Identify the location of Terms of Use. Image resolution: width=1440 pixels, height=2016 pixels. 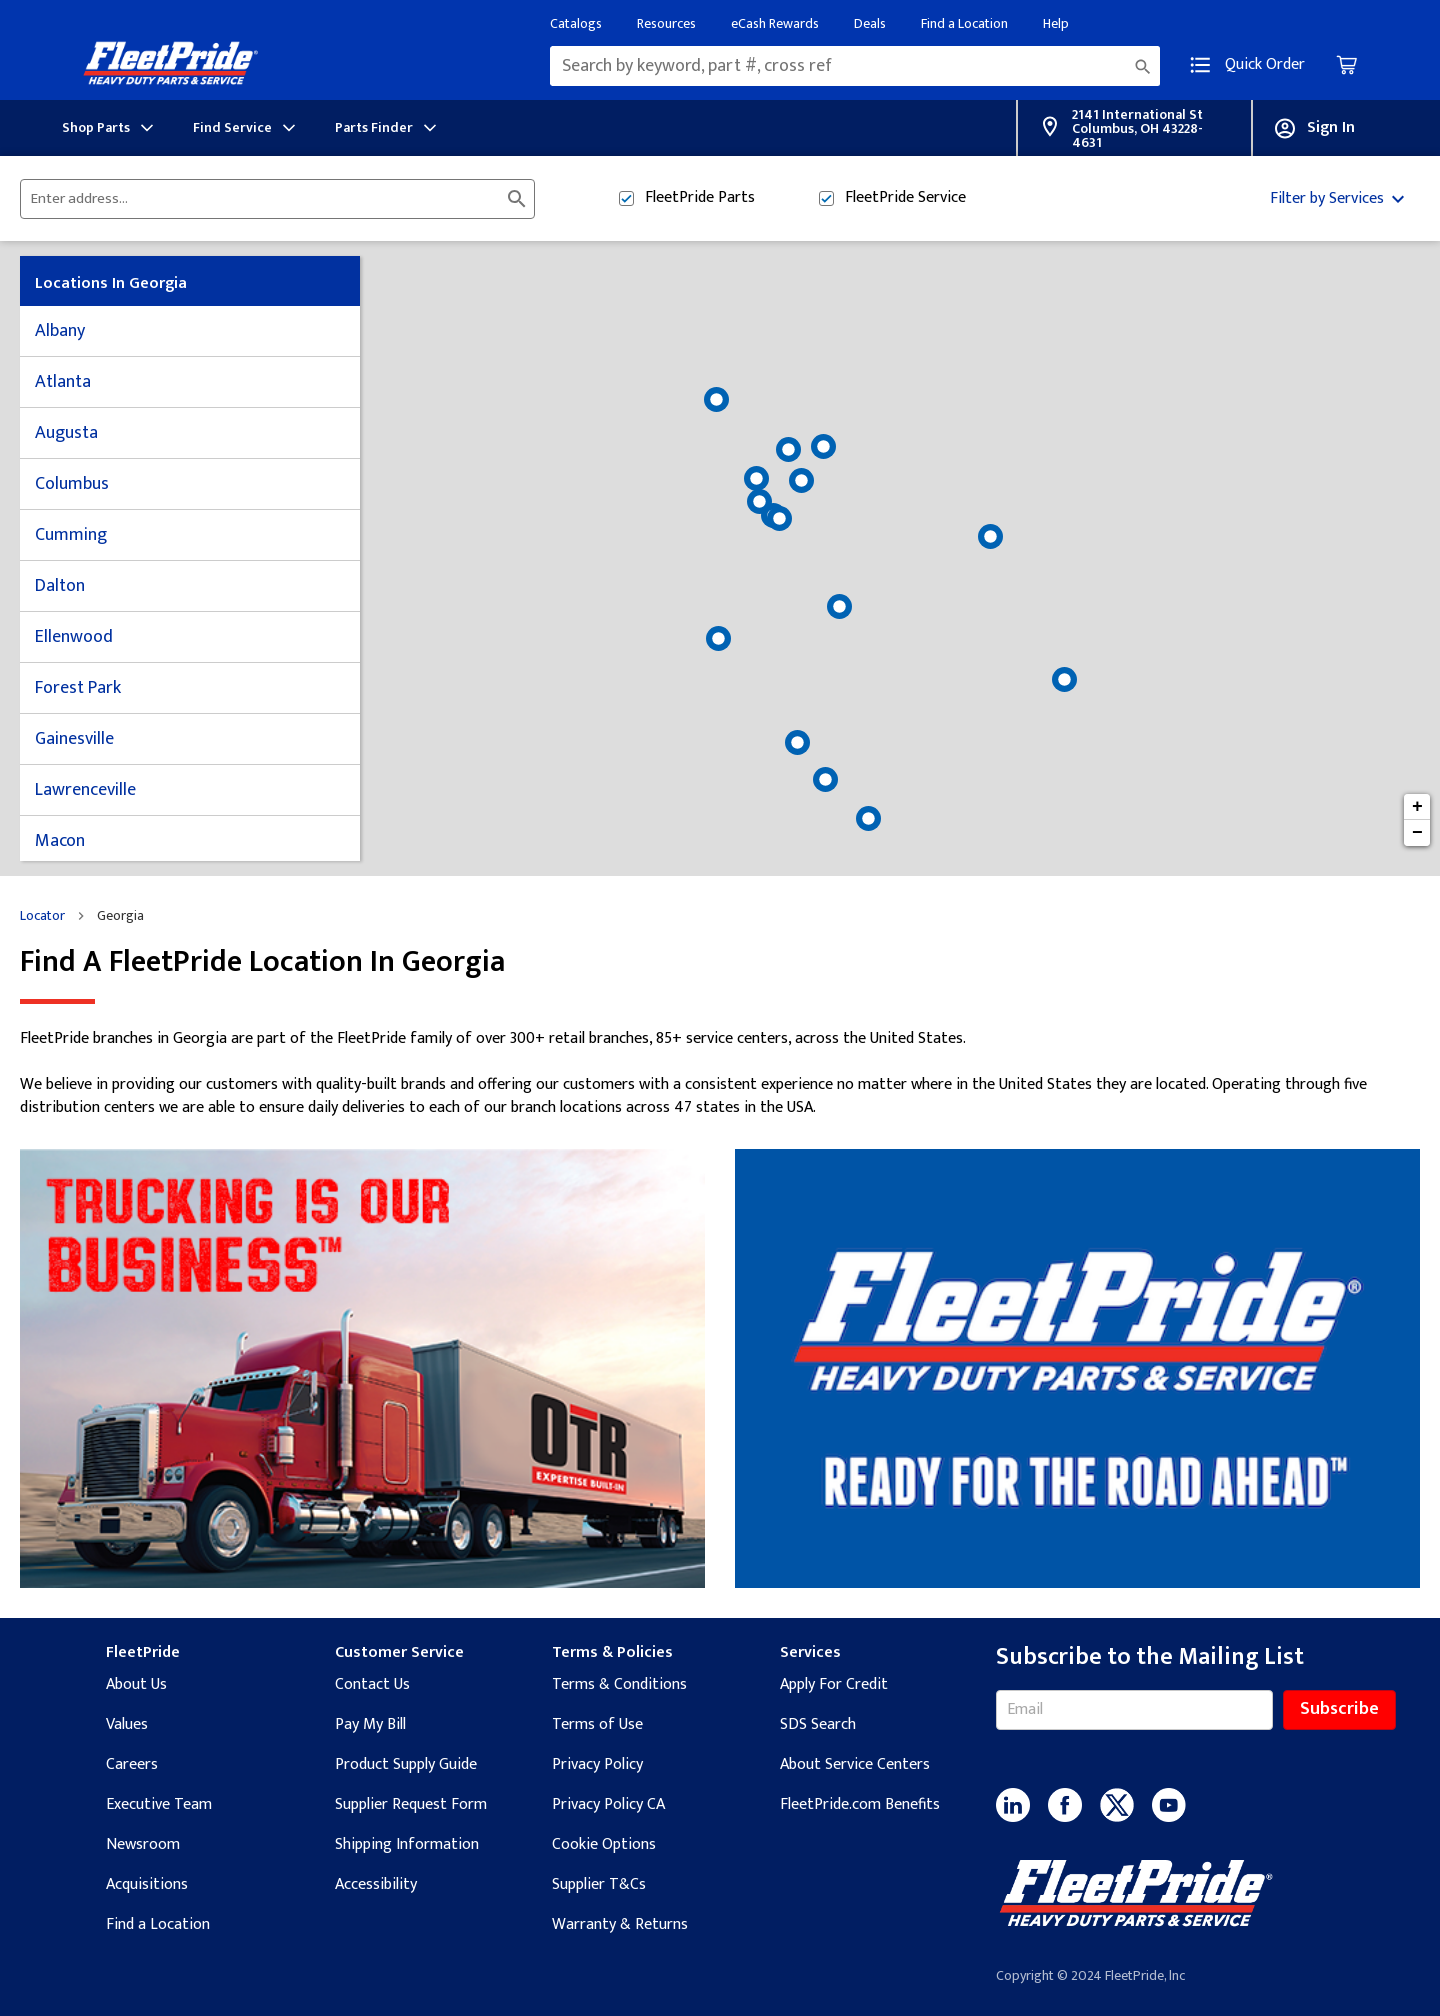
(597, 1724).